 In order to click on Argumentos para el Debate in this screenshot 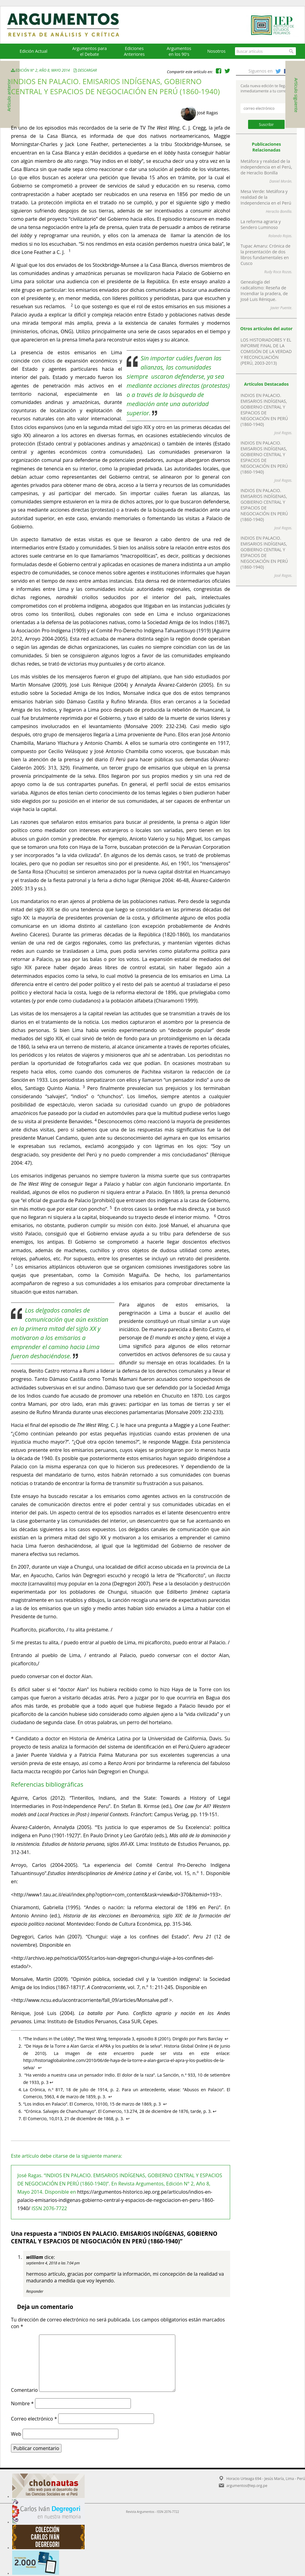, I will do `click(89, 51)`.